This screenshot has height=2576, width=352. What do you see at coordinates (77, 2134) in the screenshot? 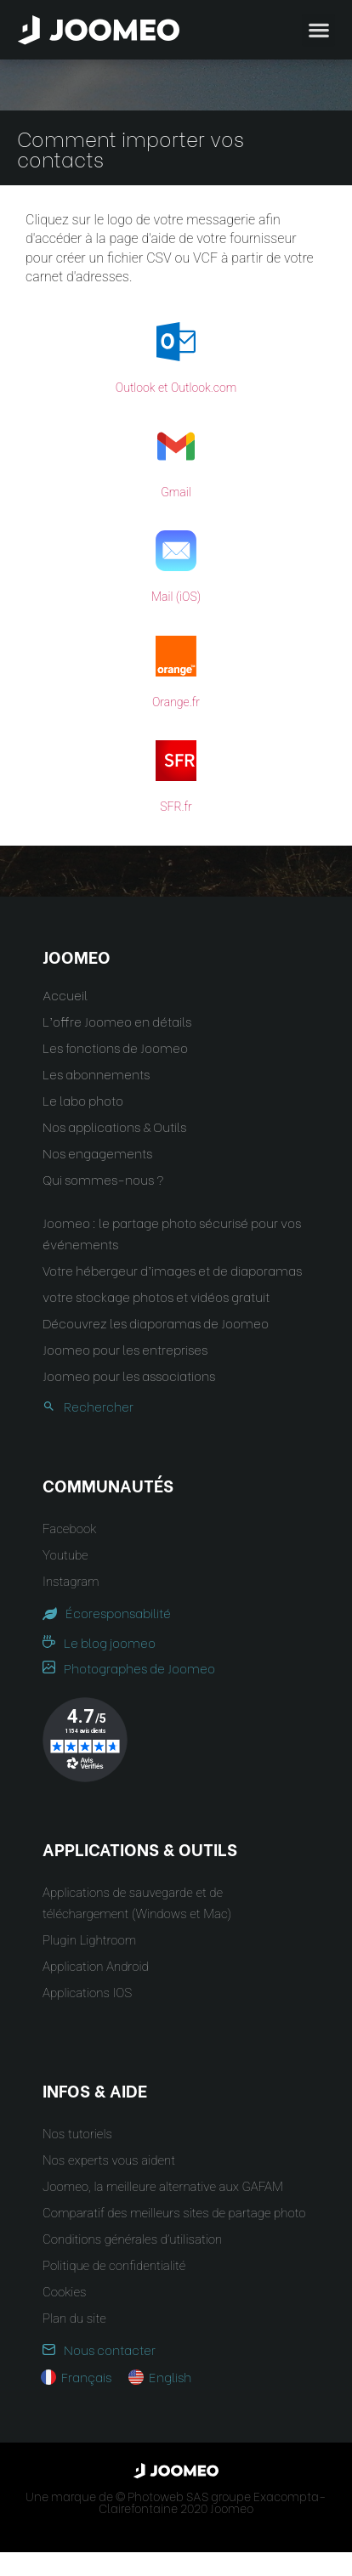
I see `Nos tutoriels` at bounding box center [77, 2134].